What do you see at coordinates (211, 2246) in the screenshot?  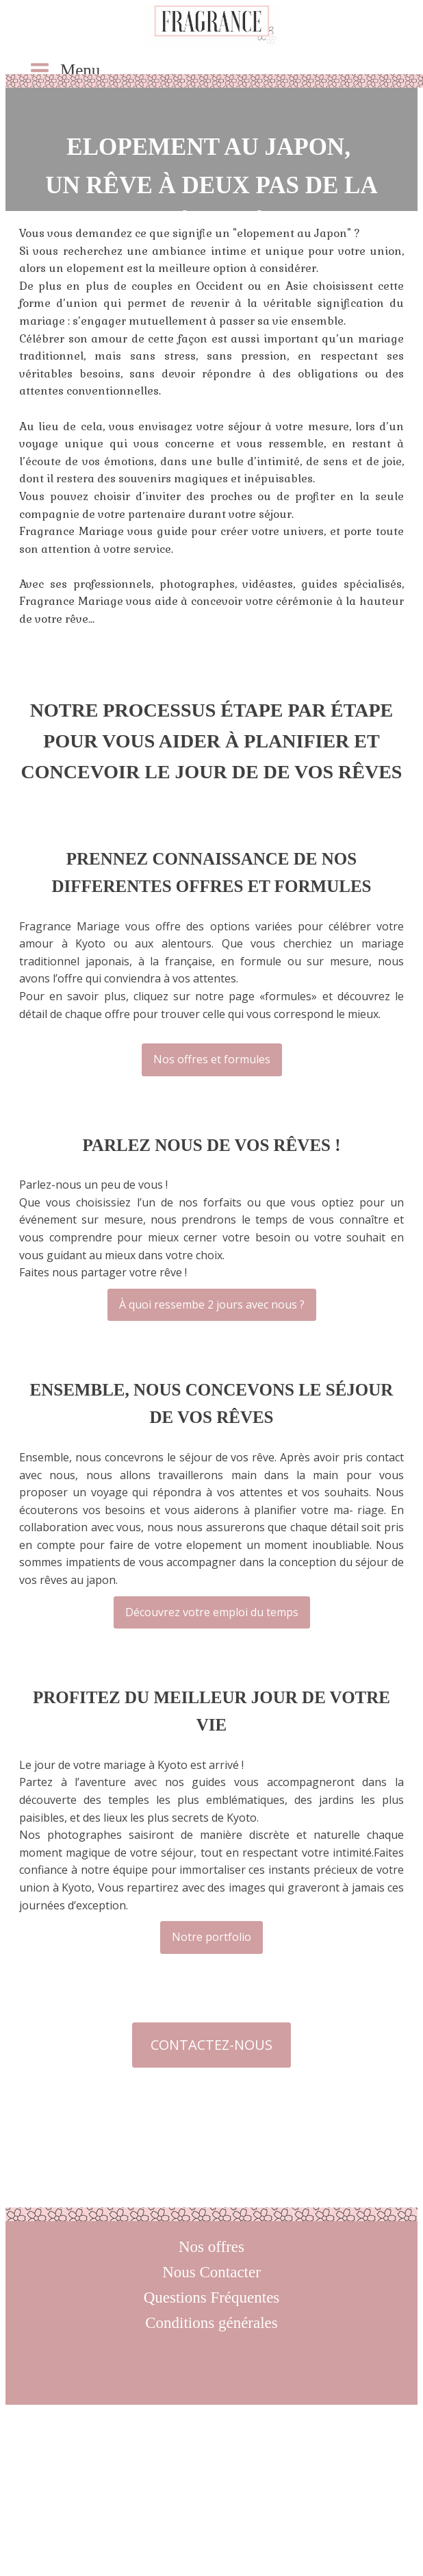 I see `Nos offres` at bounding box center [211, 2246].